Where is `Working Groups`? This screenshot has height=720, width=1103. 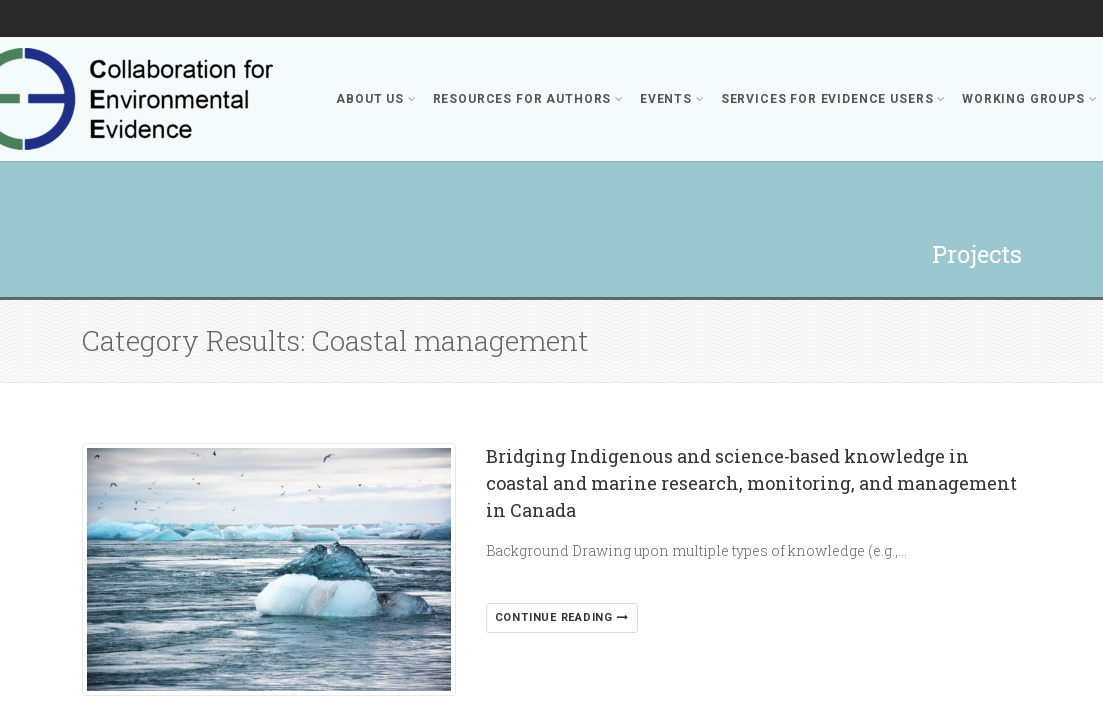 Working Groups is located at coordinates (1029, 99).